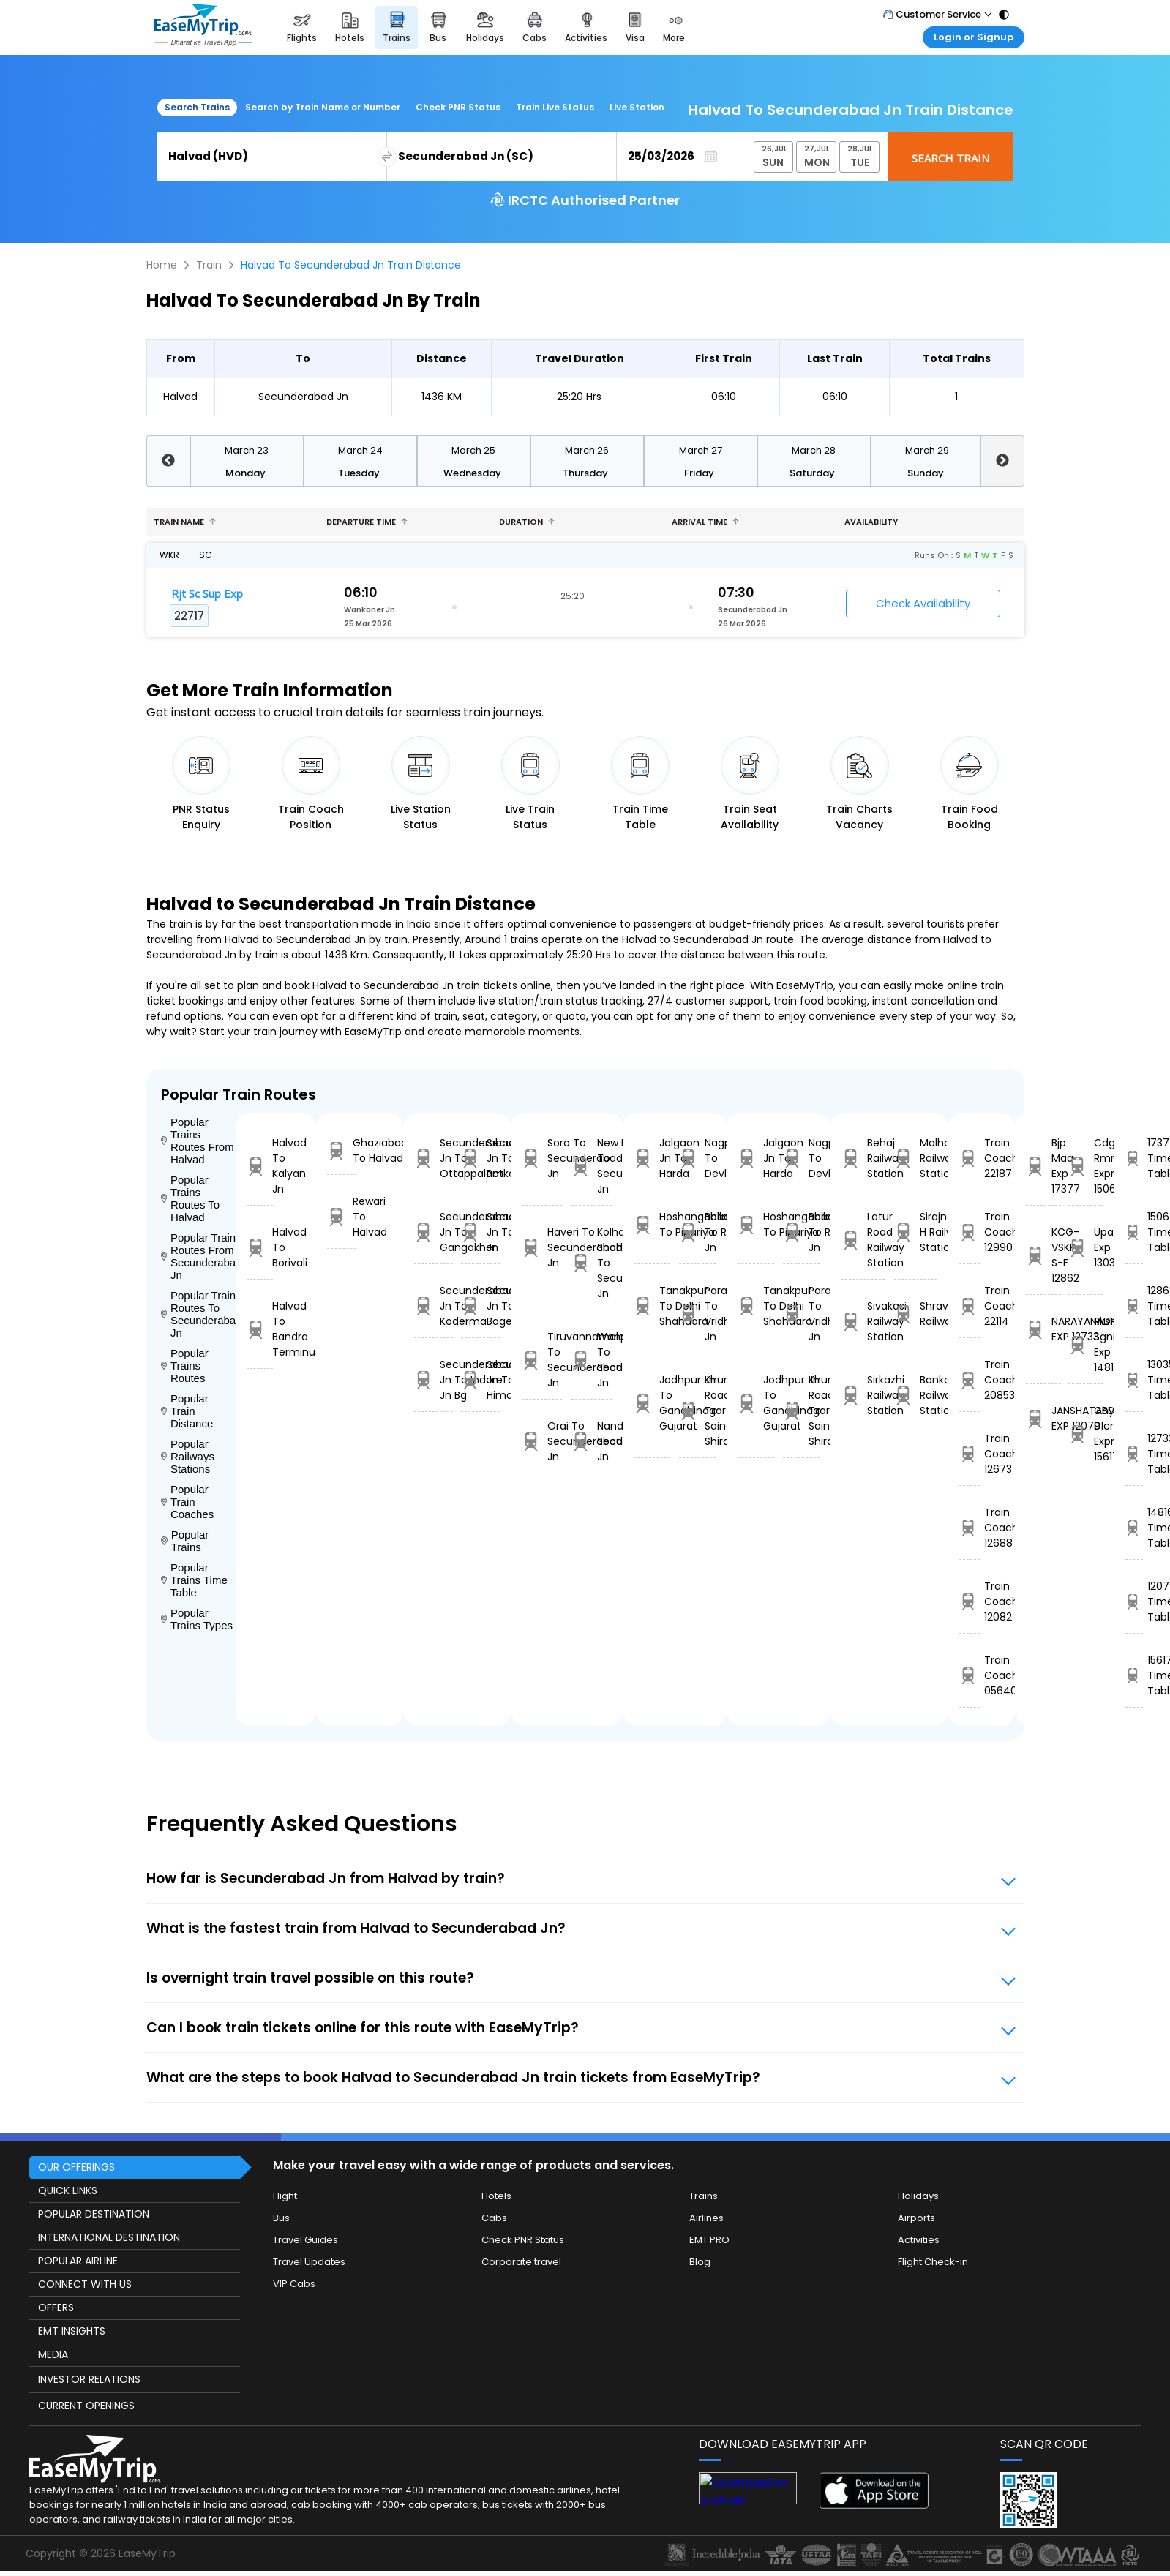 This screenshot has width=1170, height=2576. Describe the element at coordinates (1085, 1433) in the screenshot. I see `Ghy Dlcr Express 15617` at that location.